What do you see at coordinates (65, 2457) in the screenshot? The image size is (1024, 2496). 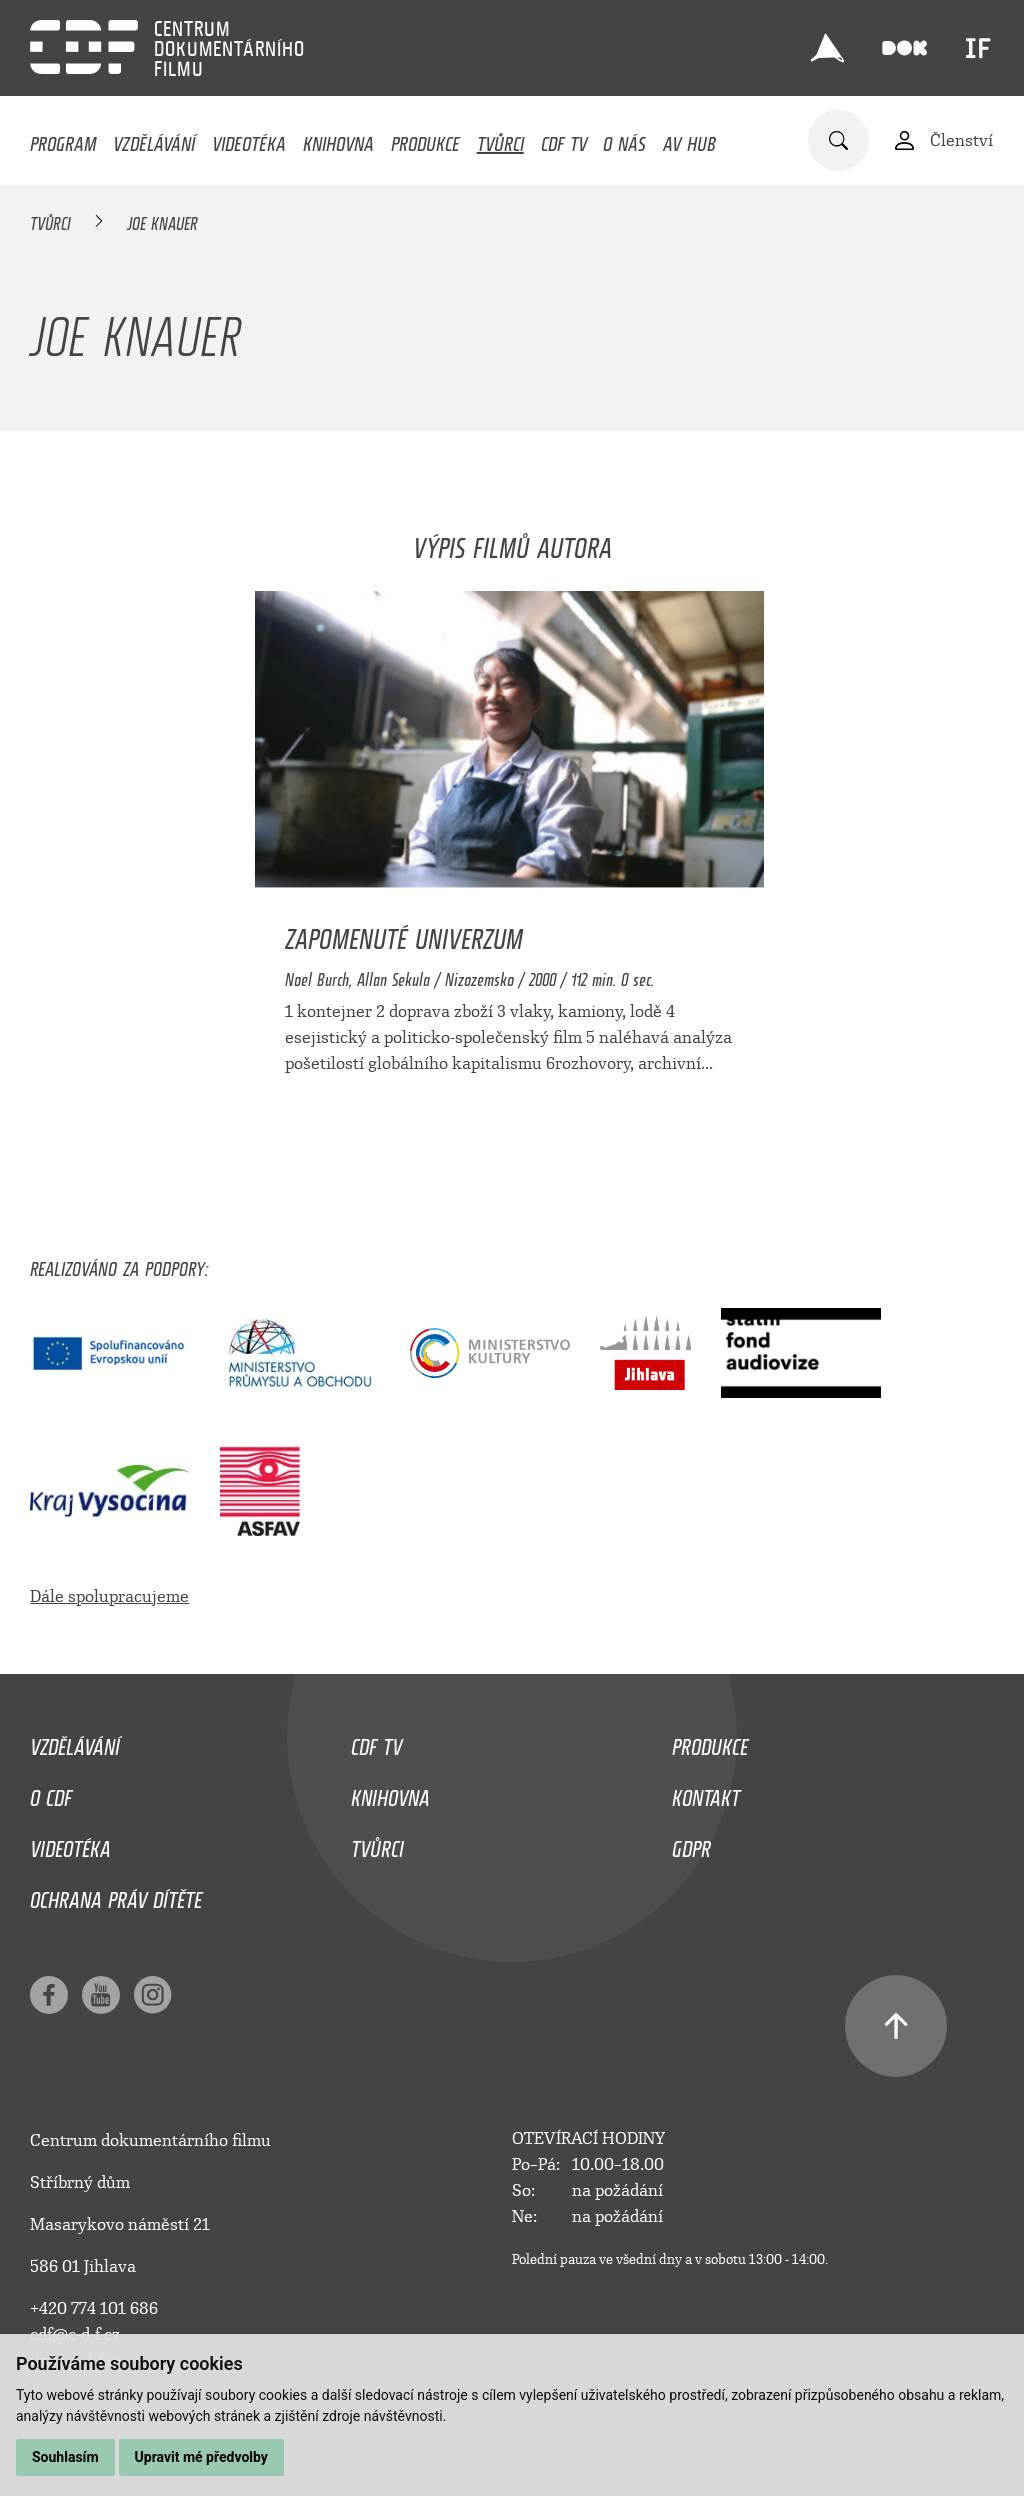 I see `Souhlasím [button]` at bounding box center [65, 2457].